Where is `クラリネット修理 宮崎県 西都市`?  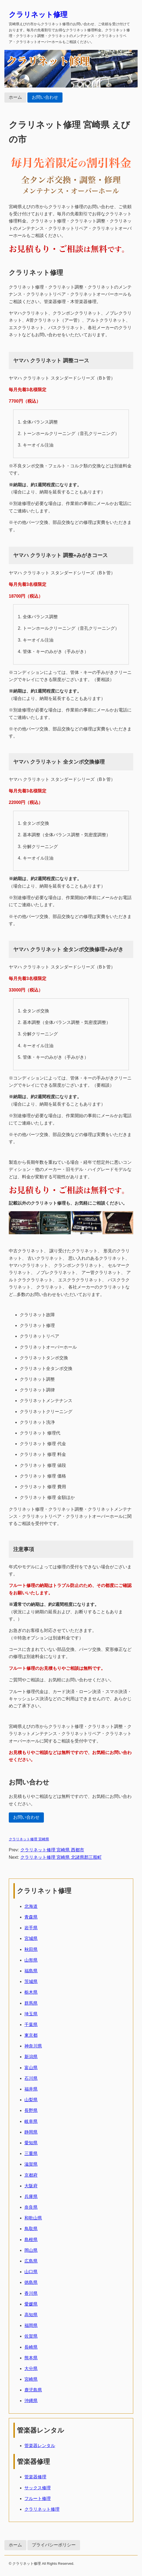
クラリネット修理 宮崎県 西都市 is located at coordinates (52, 1850).